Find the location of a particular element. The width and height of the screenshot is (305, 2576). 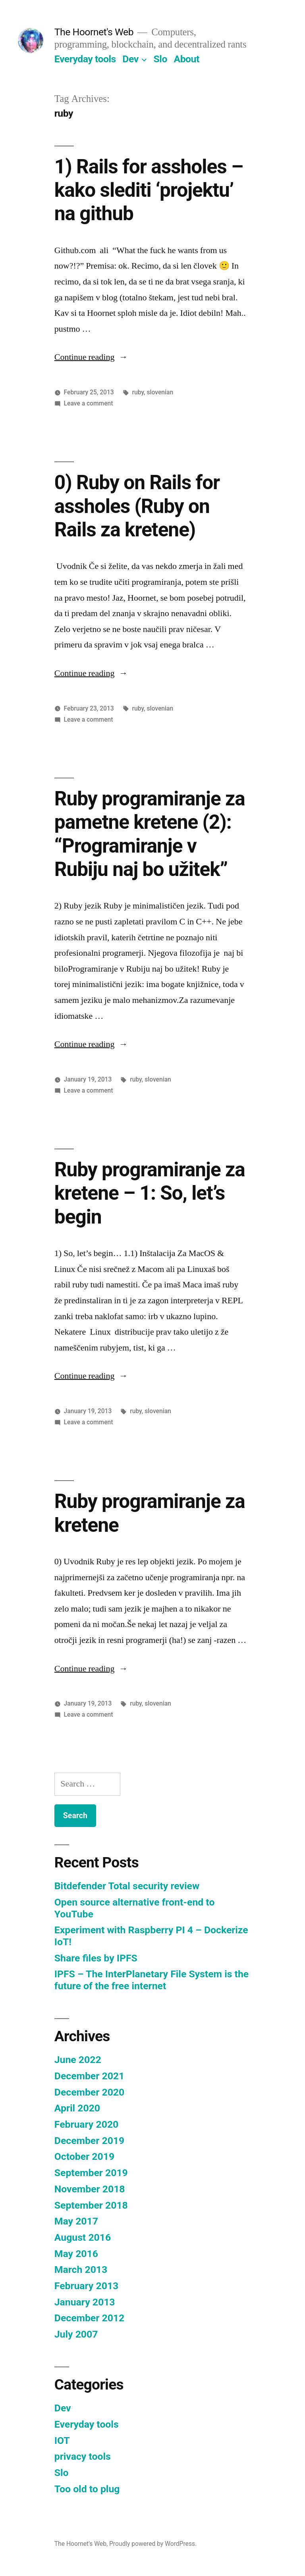

IOT is located at coordinates (62, 2440).